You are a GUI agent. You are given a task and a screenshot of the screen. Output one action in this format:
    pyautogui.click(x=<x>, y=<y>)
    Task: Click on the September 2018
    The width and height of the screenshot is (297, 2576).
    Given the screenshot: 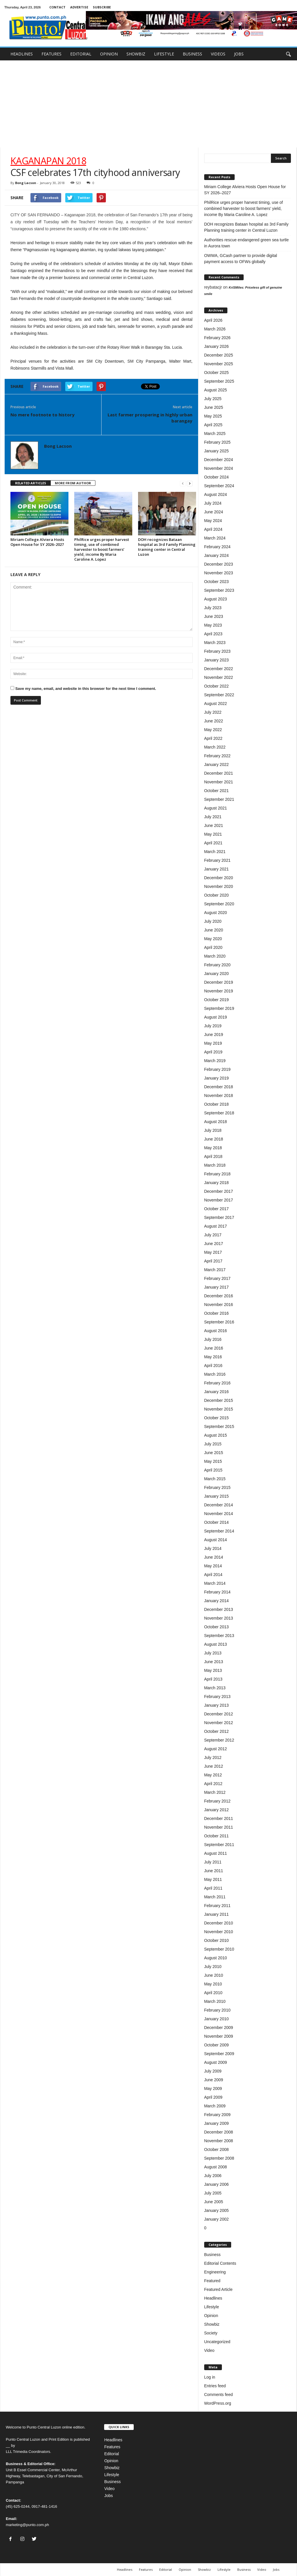 What is the action you would take?
    pyautogui.click(x=219, y=1113)
    